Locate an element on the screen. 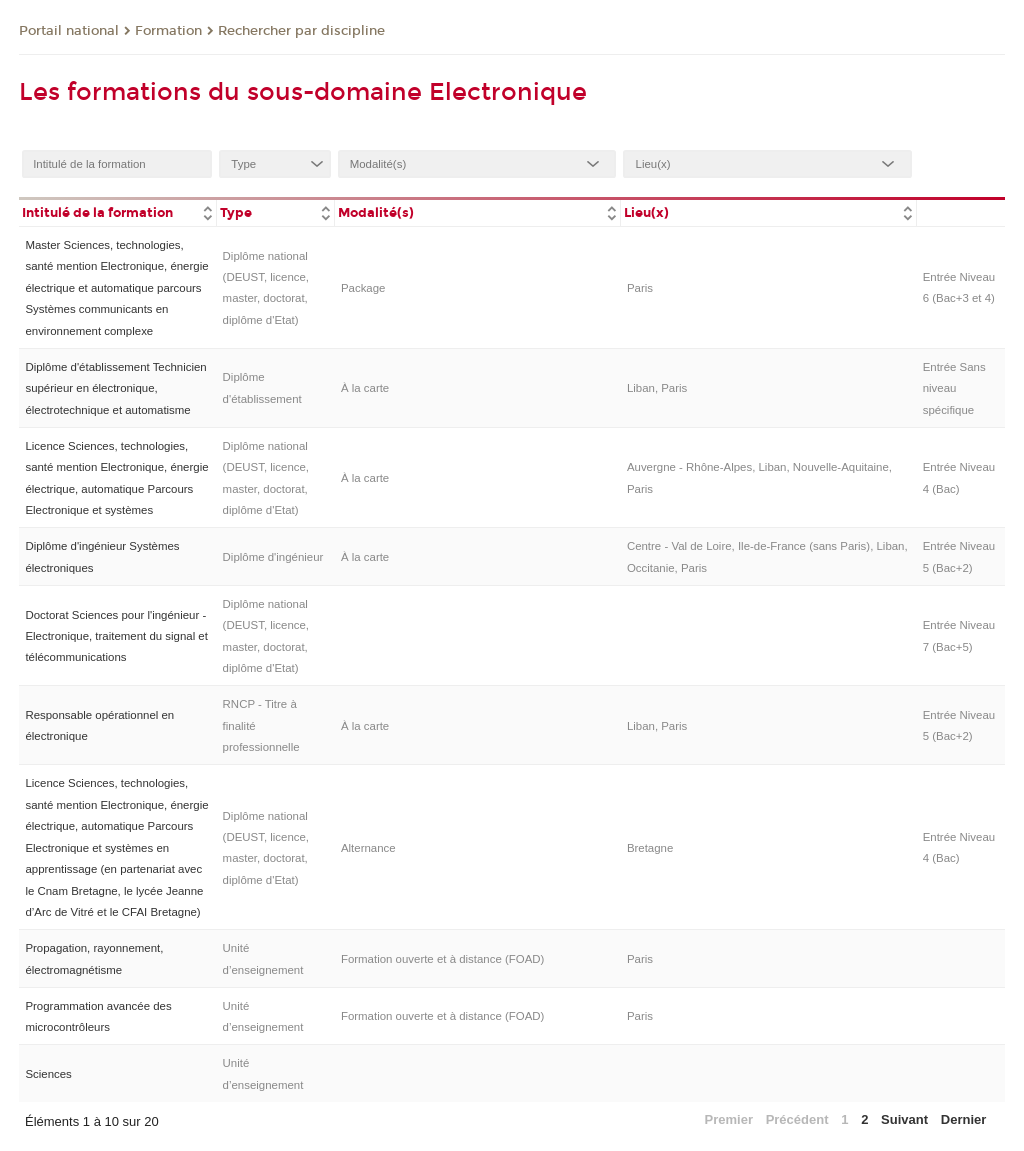 The height and width of the screenshot is (1151, 1024). Diplôme d'ingénieur is located at coordinates (273, 557).